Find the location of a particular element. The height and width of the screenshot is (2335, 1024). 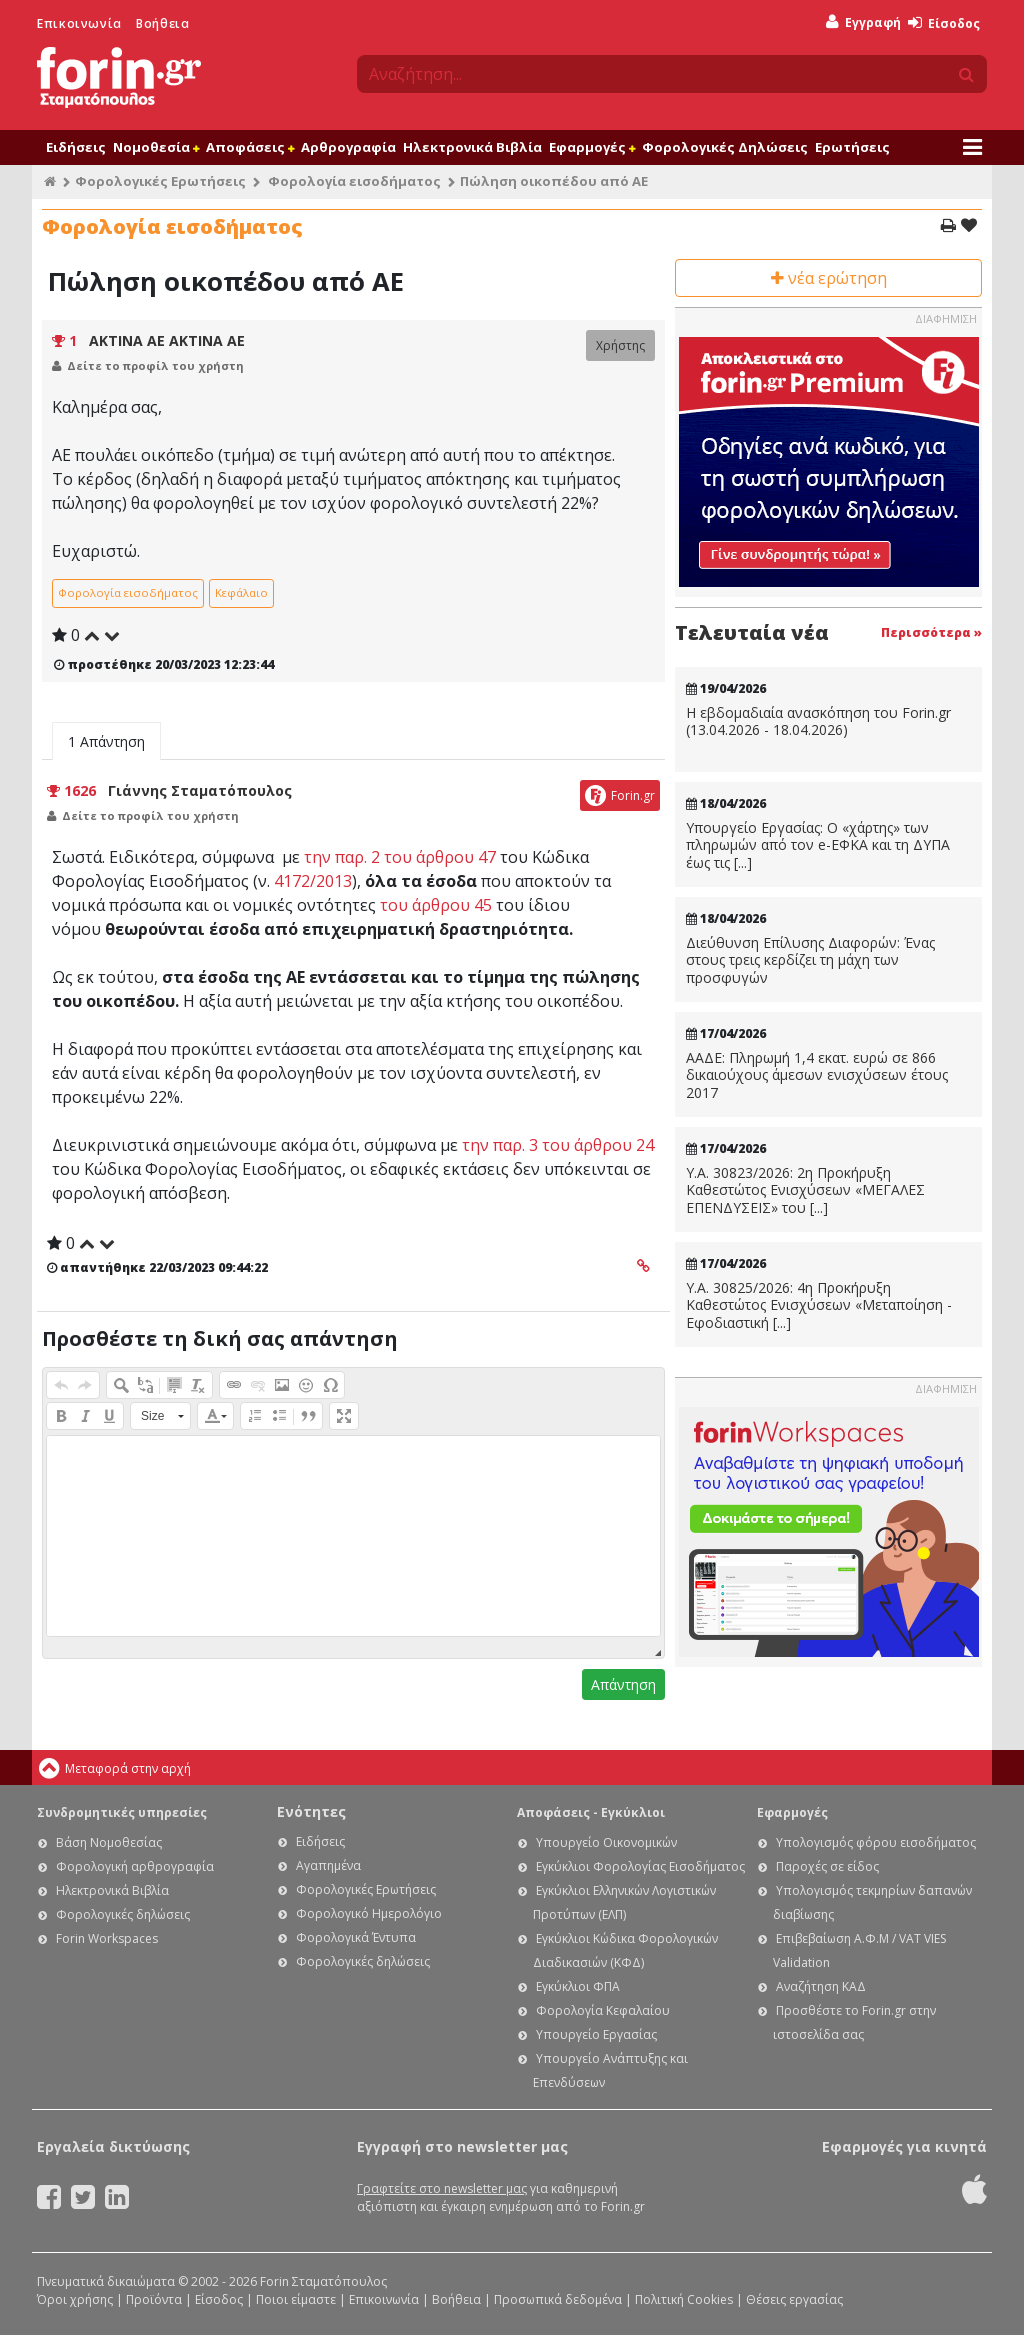

Υπουργείο Οικονομικών is located at coordinates (606, 1842).